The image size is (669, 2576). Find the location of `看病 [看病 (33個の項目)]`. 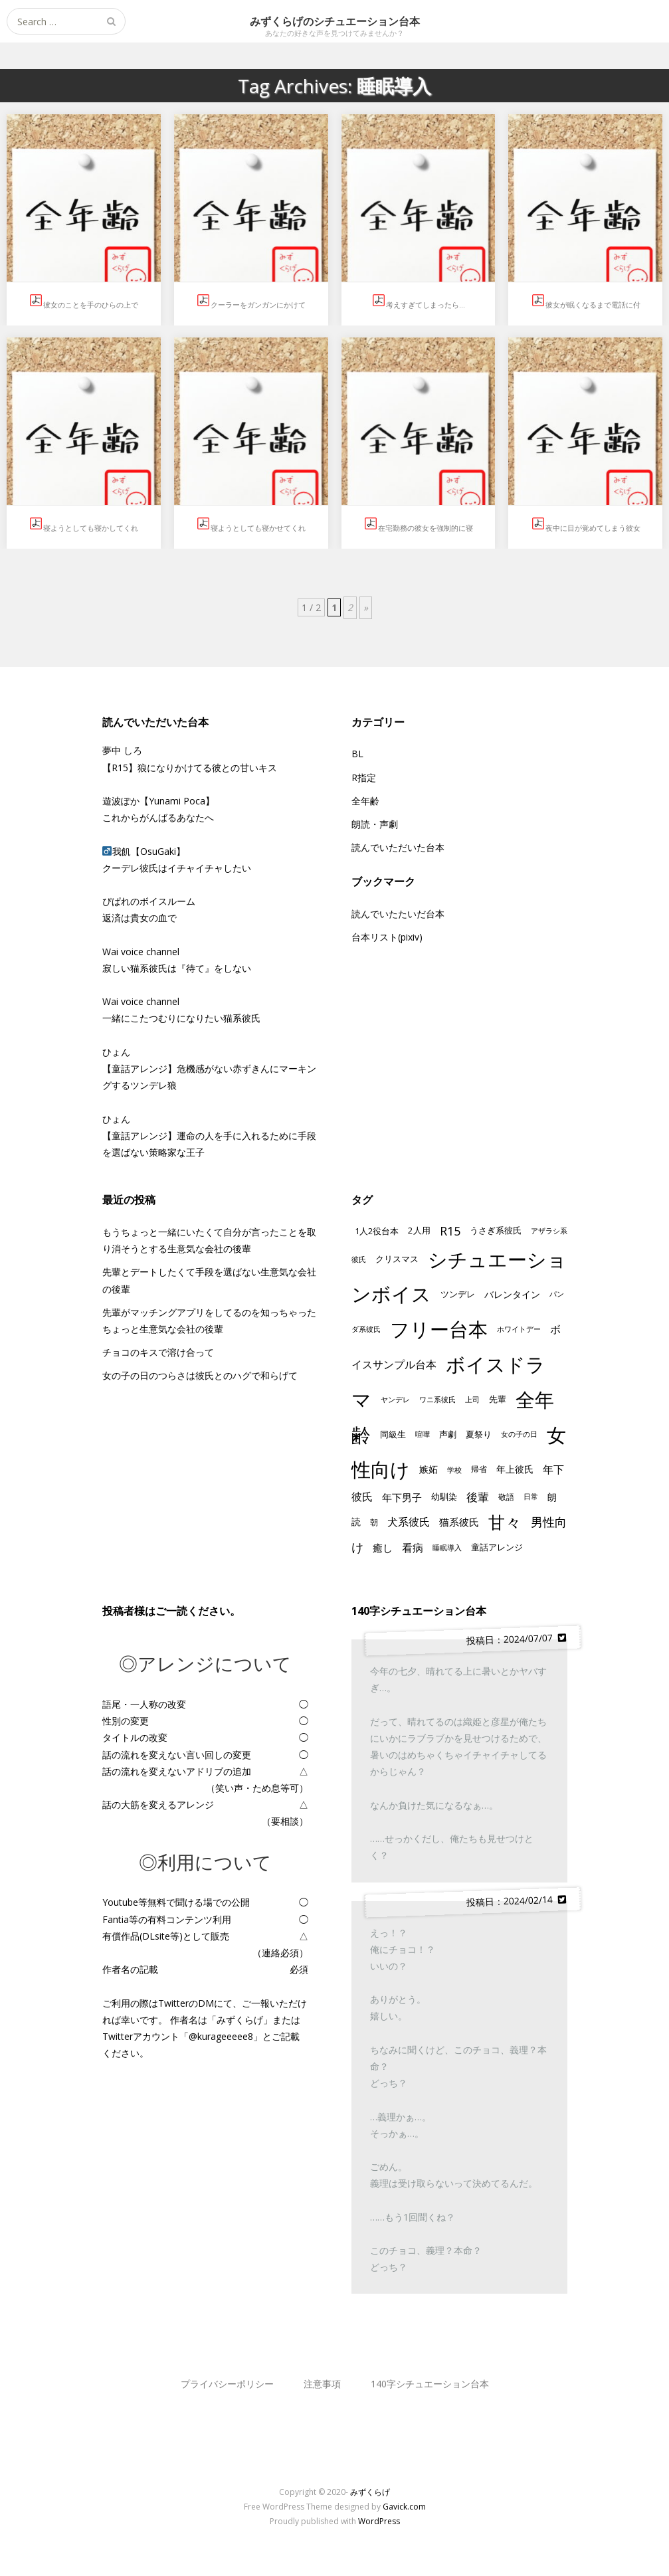

看病 [看病 (33個の項目)] is located at coordinates (412, 1547).